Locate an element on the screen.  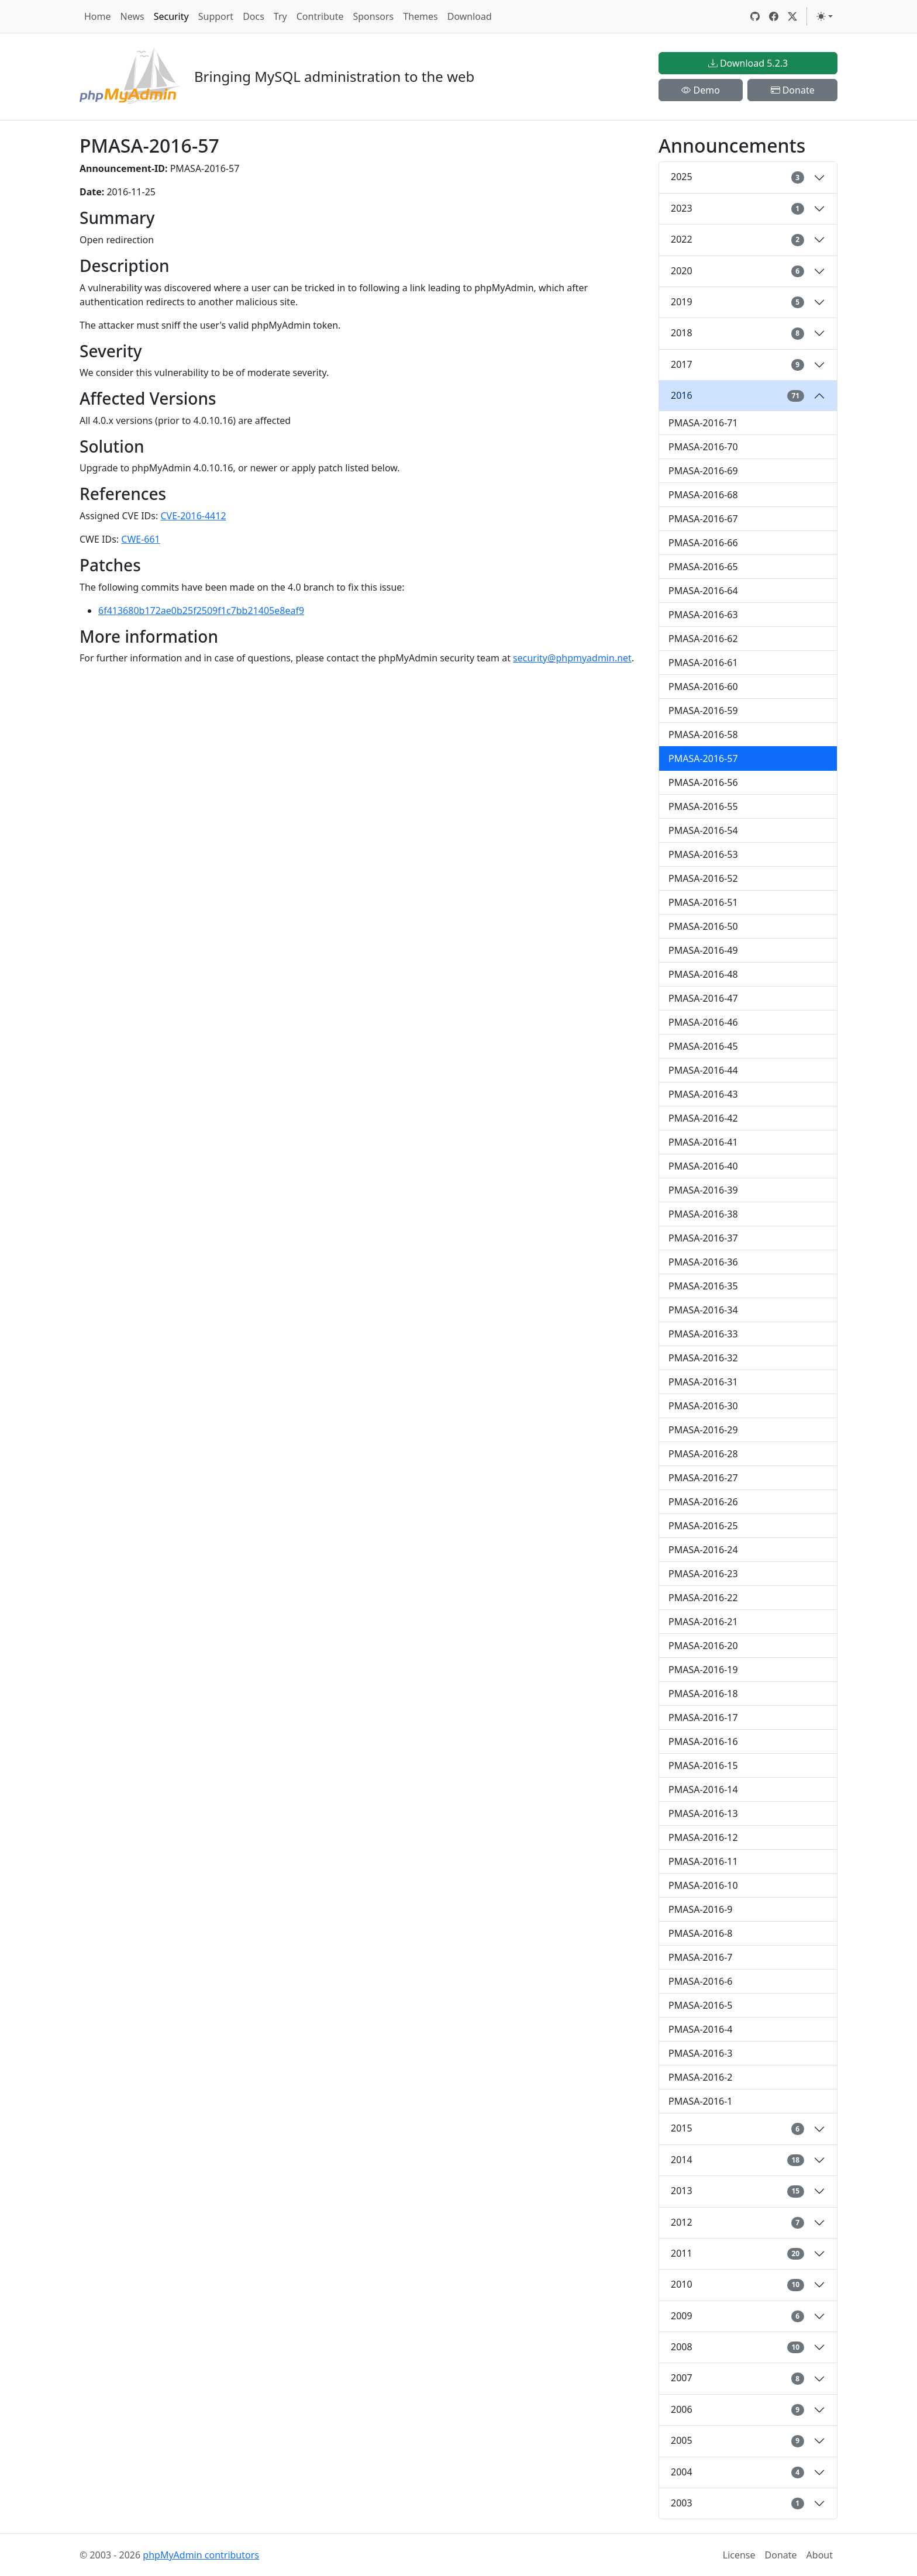
PMASA-2016-31 is located at coordinates (703, 1381).